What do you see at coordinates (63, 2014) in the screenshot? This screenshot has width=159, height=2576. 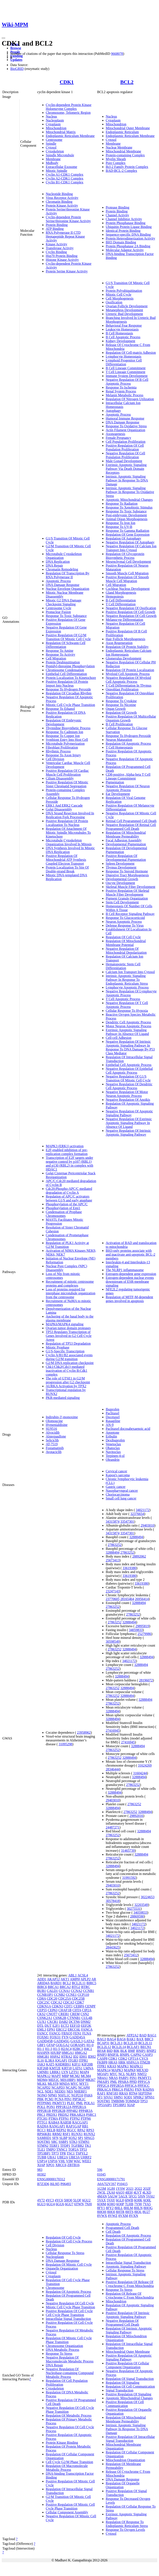 I see `CREB1` at bounding box center [63, 2014].